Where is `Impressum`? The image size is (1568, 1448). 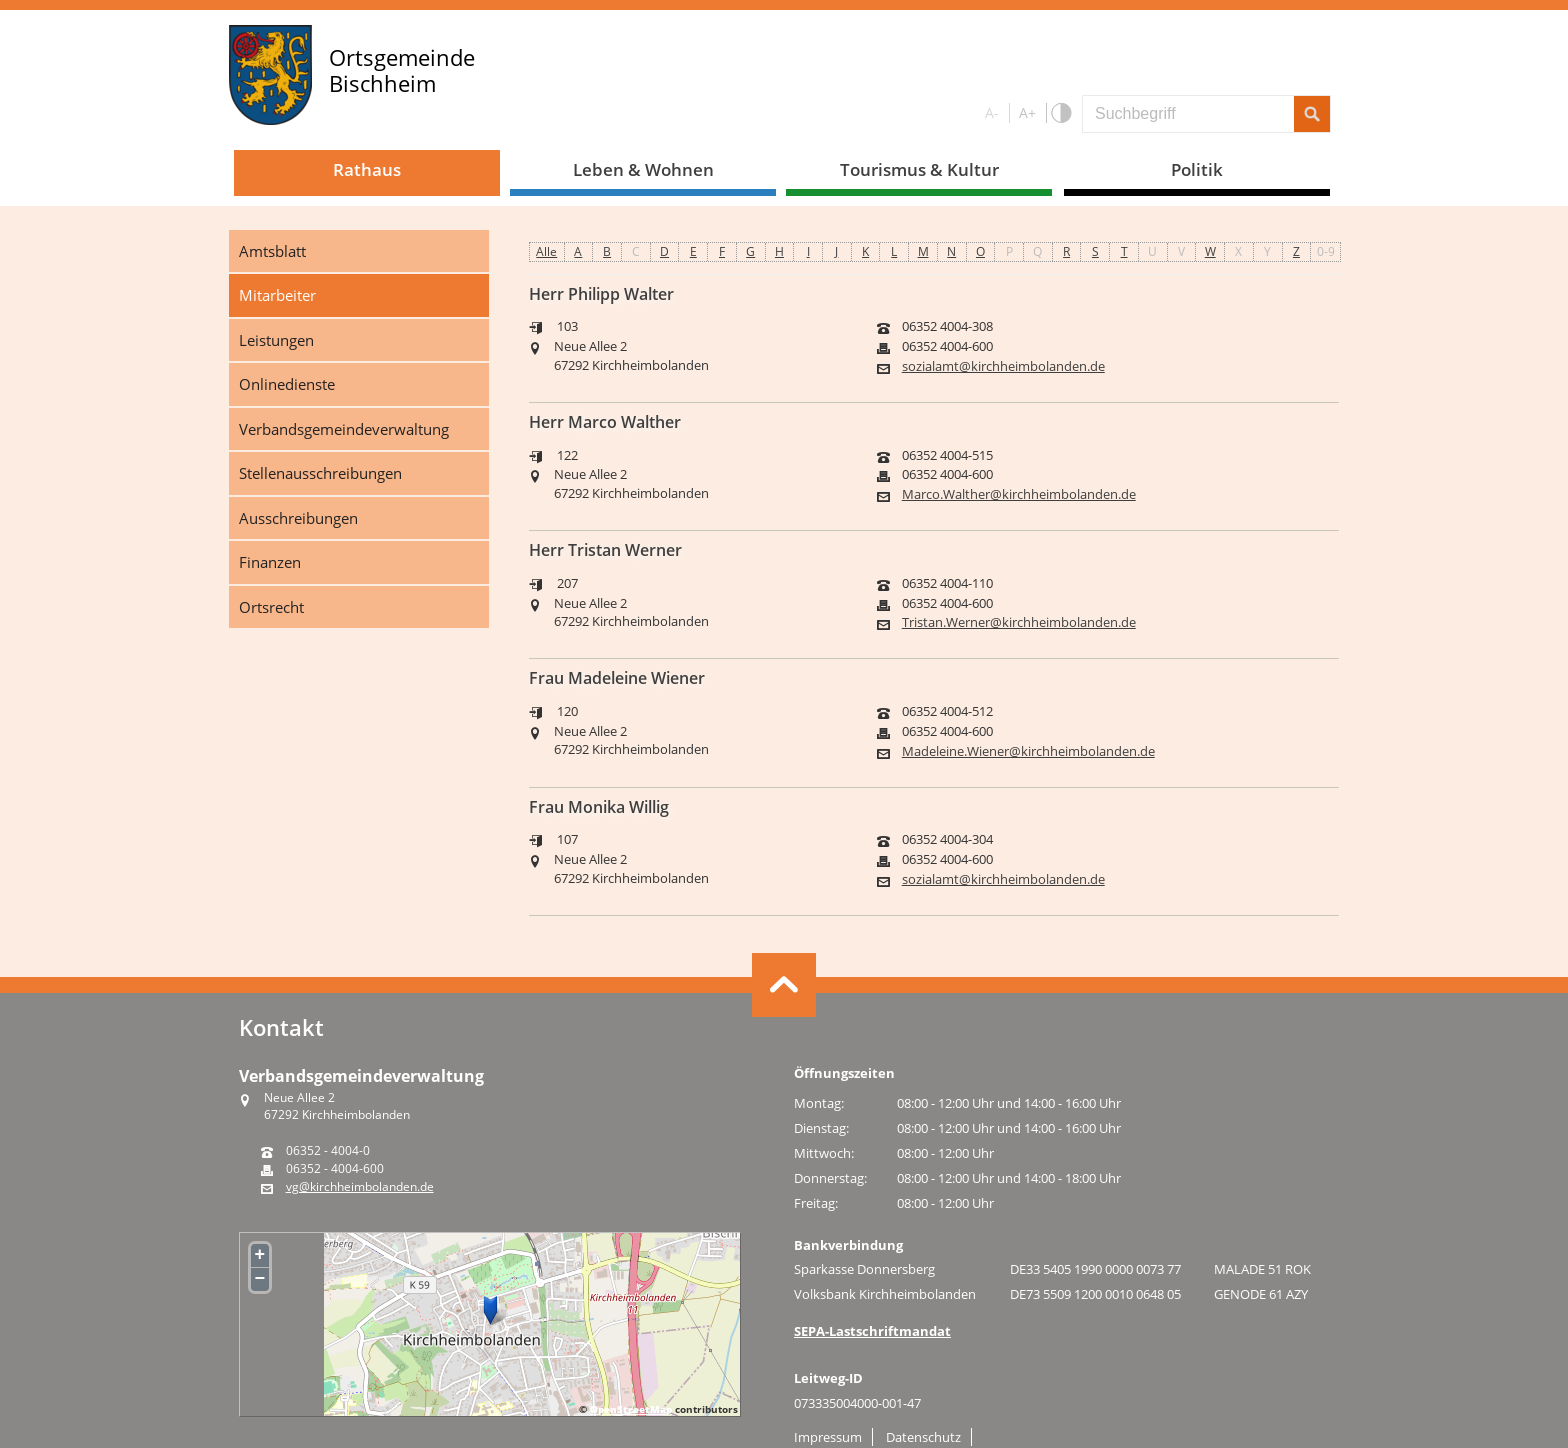
Impressum is located at coordinates (828, 1437).